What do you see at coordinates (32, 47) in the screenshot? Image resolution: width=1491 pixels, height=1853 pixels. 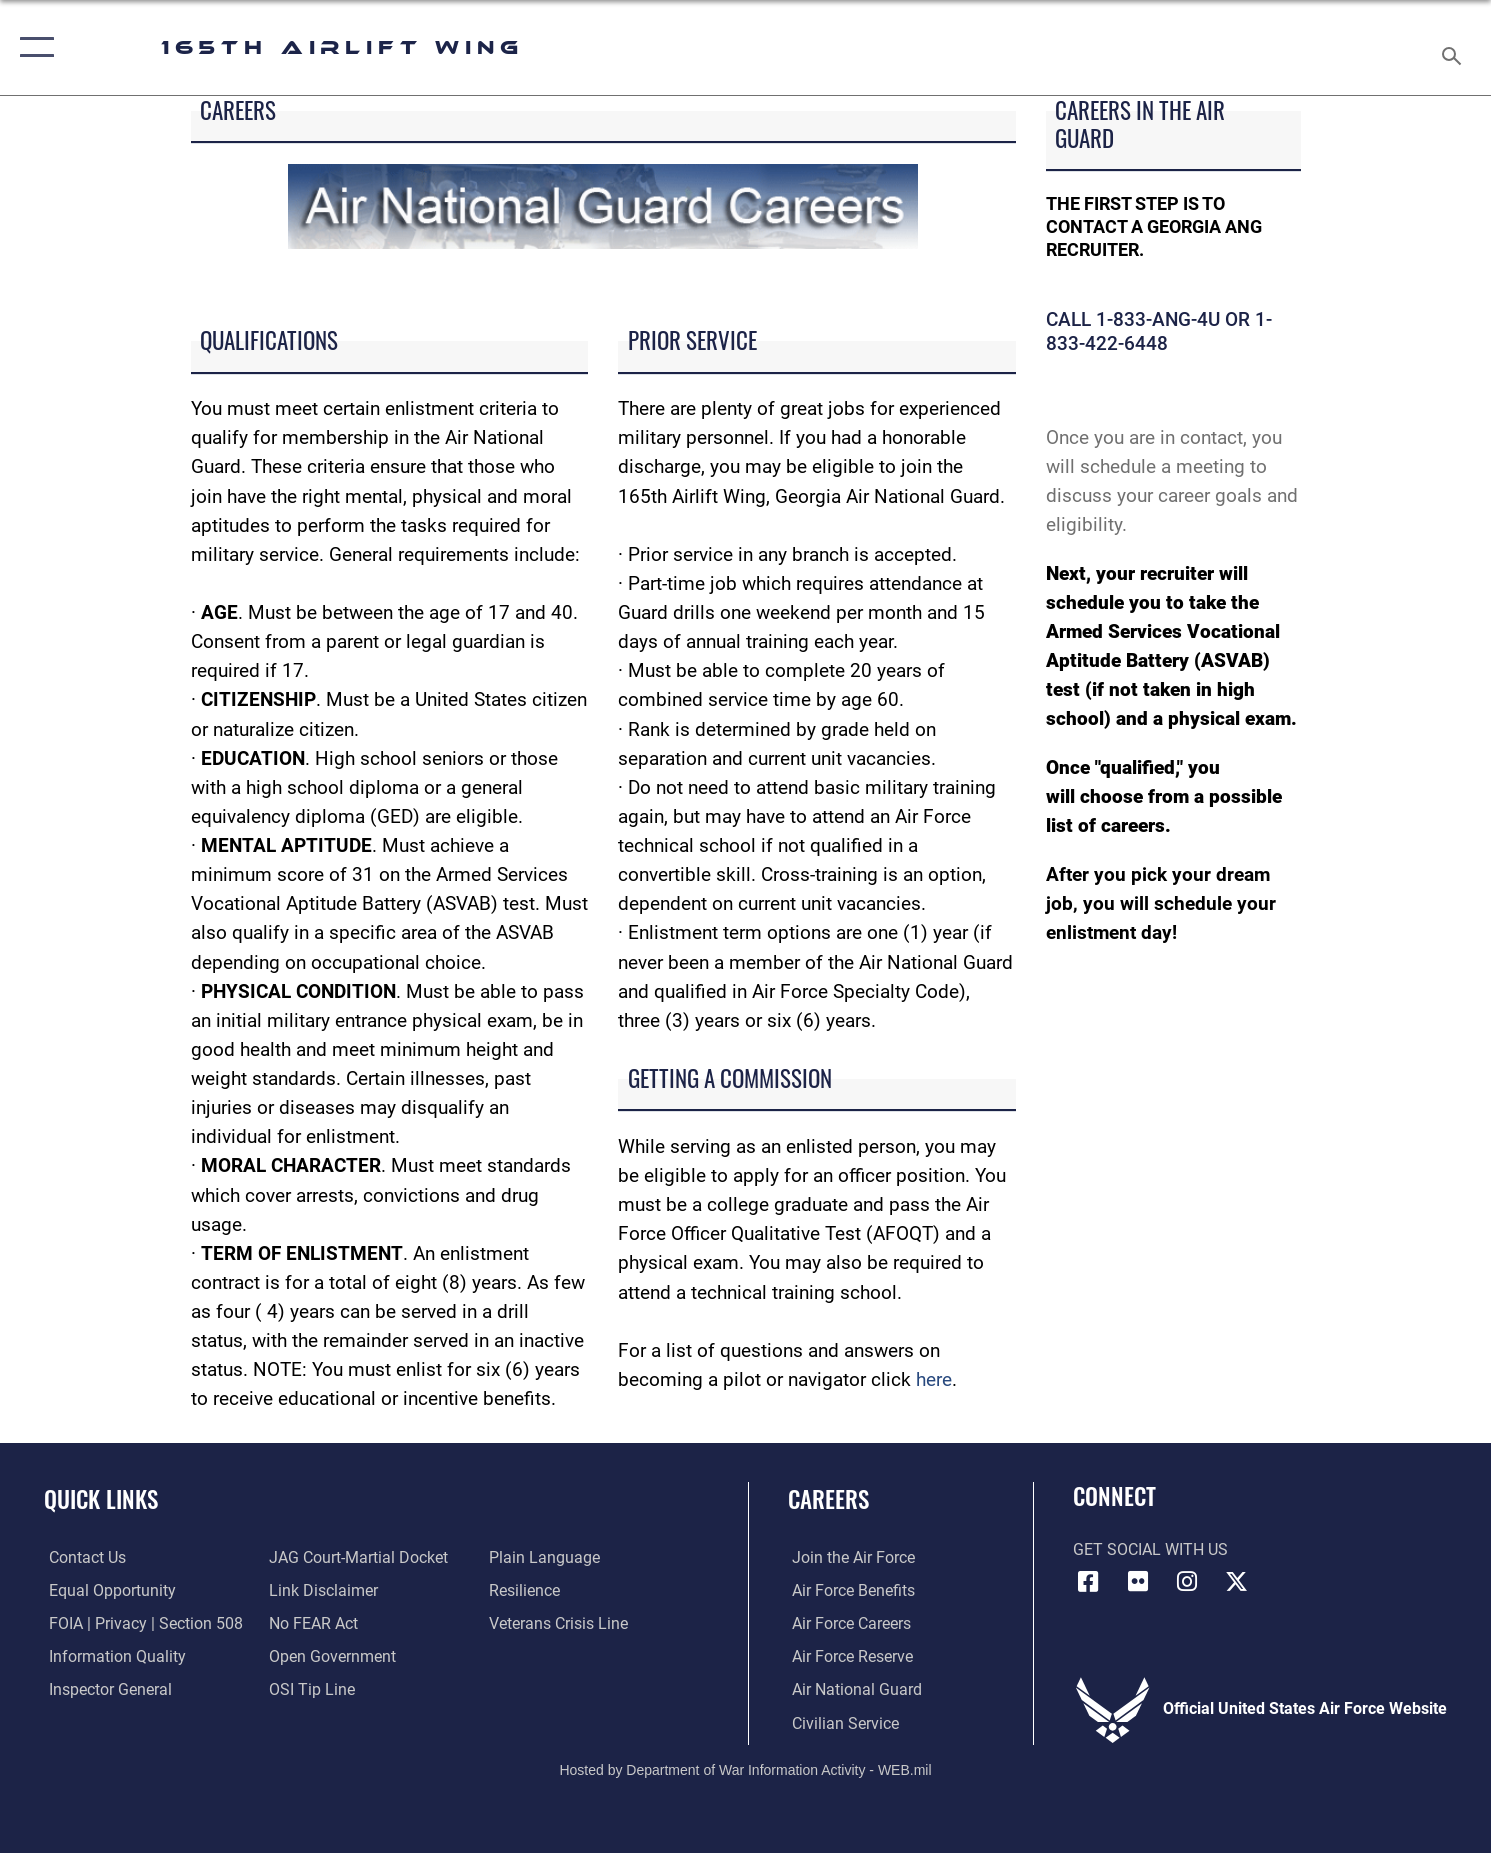 I see `[button]` at bounding box center [32, 47].